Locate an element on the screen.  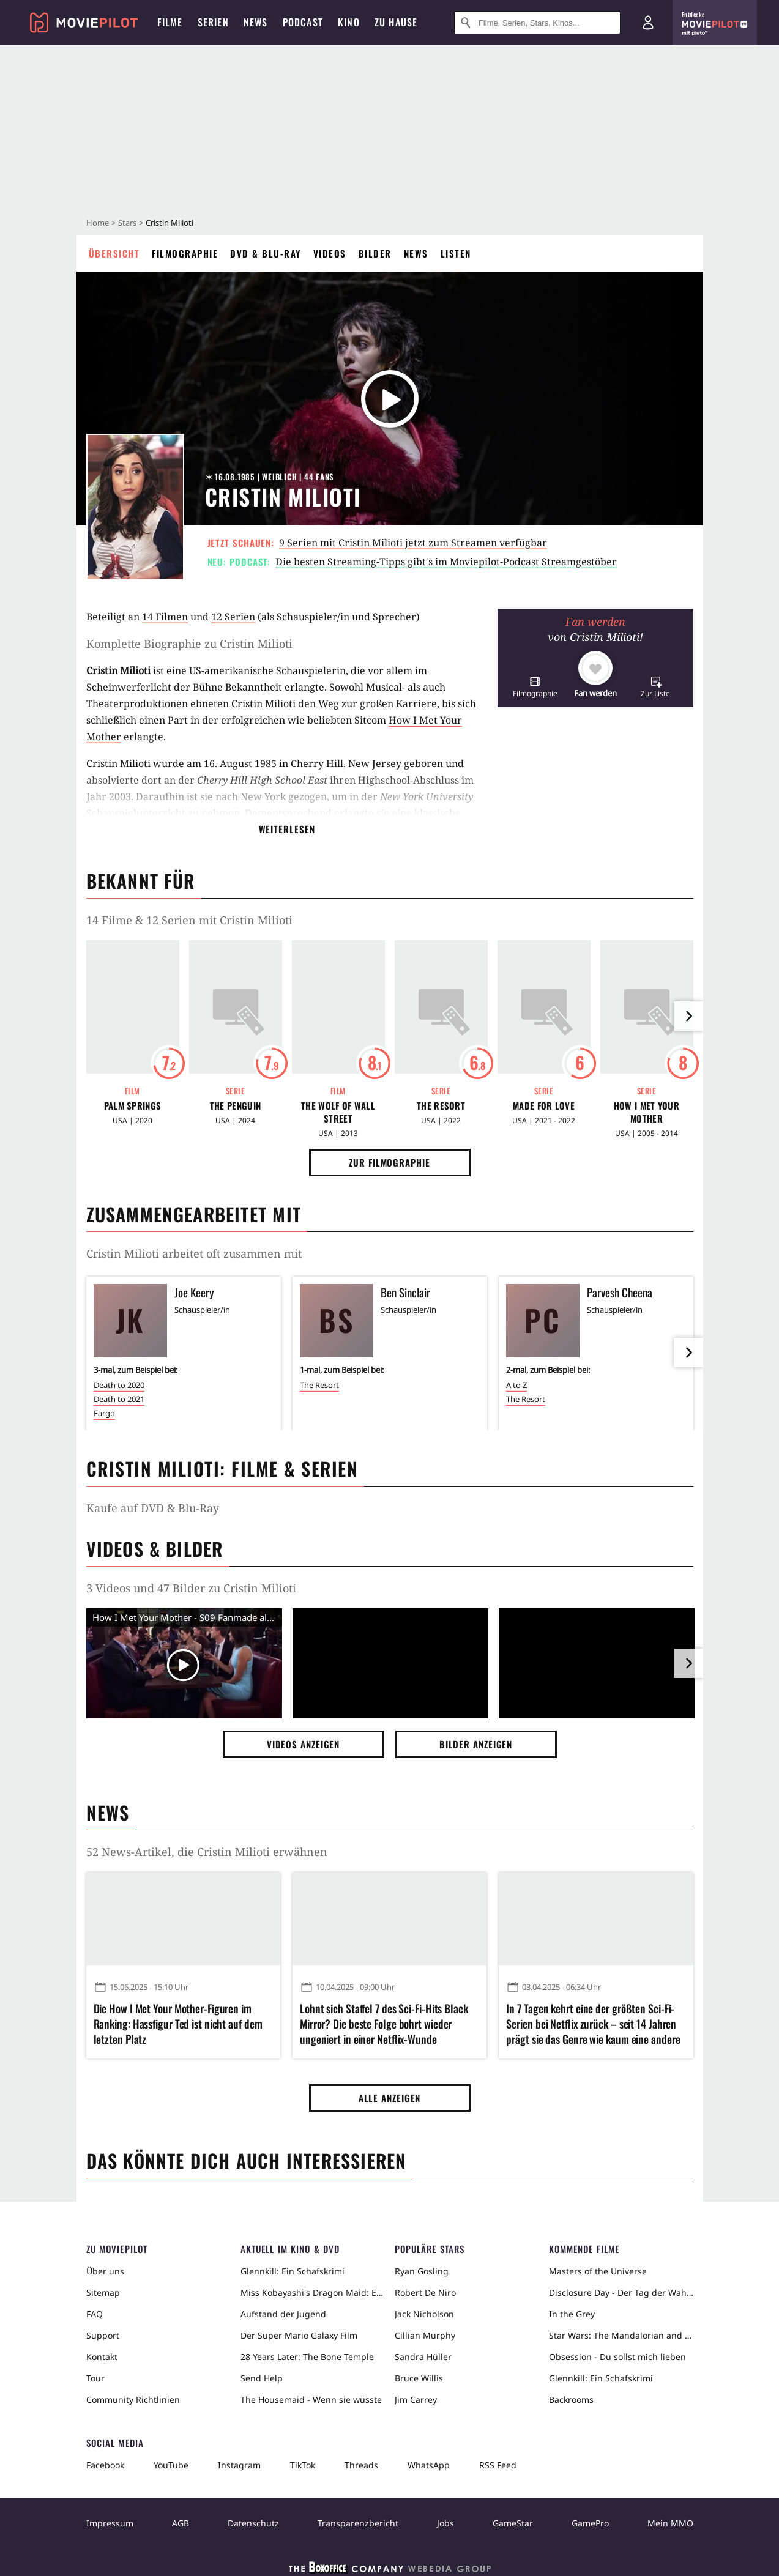
Sandra Hüller is located at coordinates (423, 2357).